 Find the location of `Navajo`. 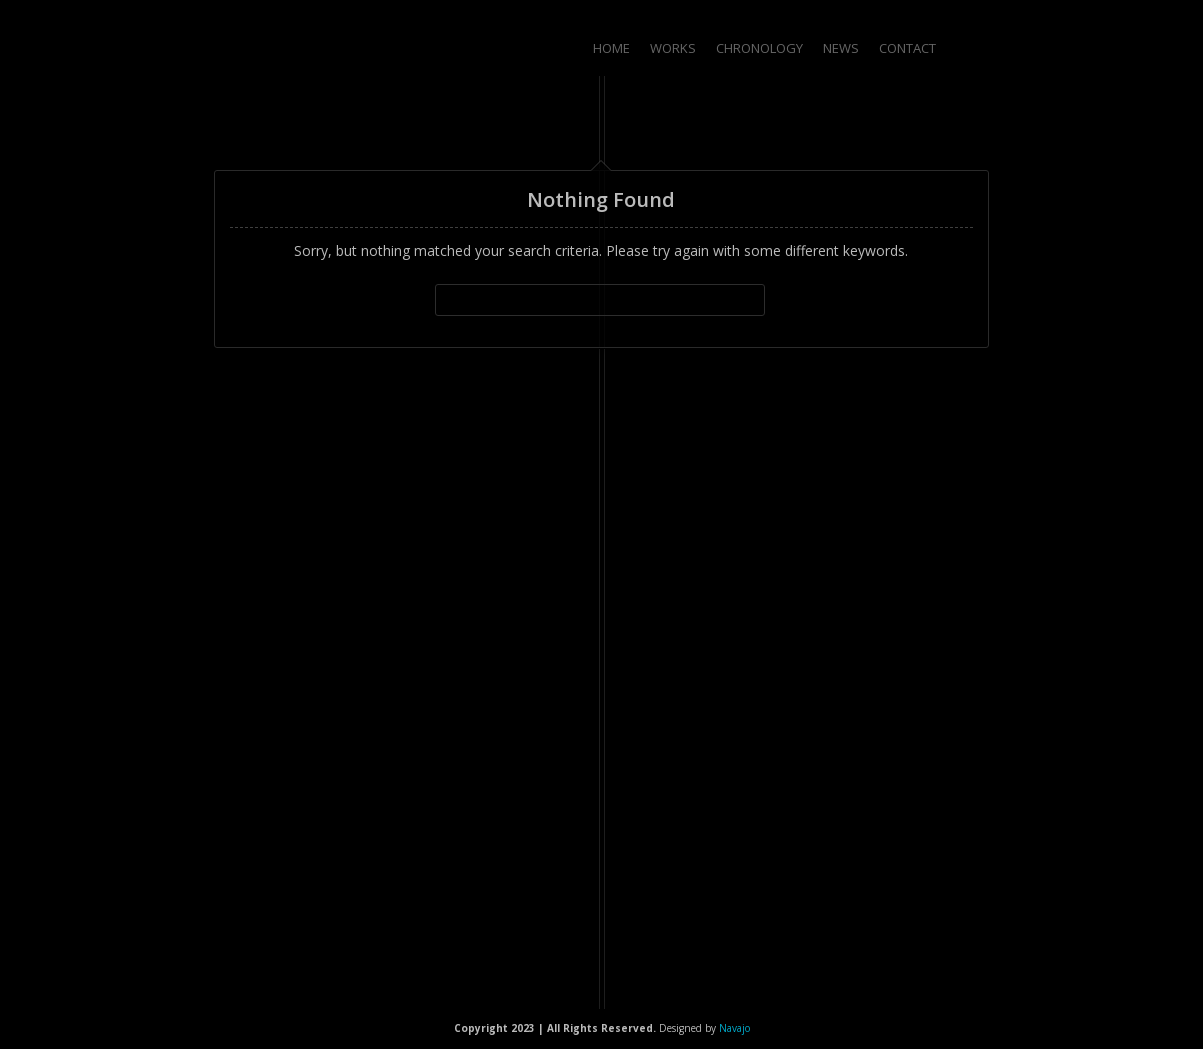

Navajo is located at coordinates (734, 1028).